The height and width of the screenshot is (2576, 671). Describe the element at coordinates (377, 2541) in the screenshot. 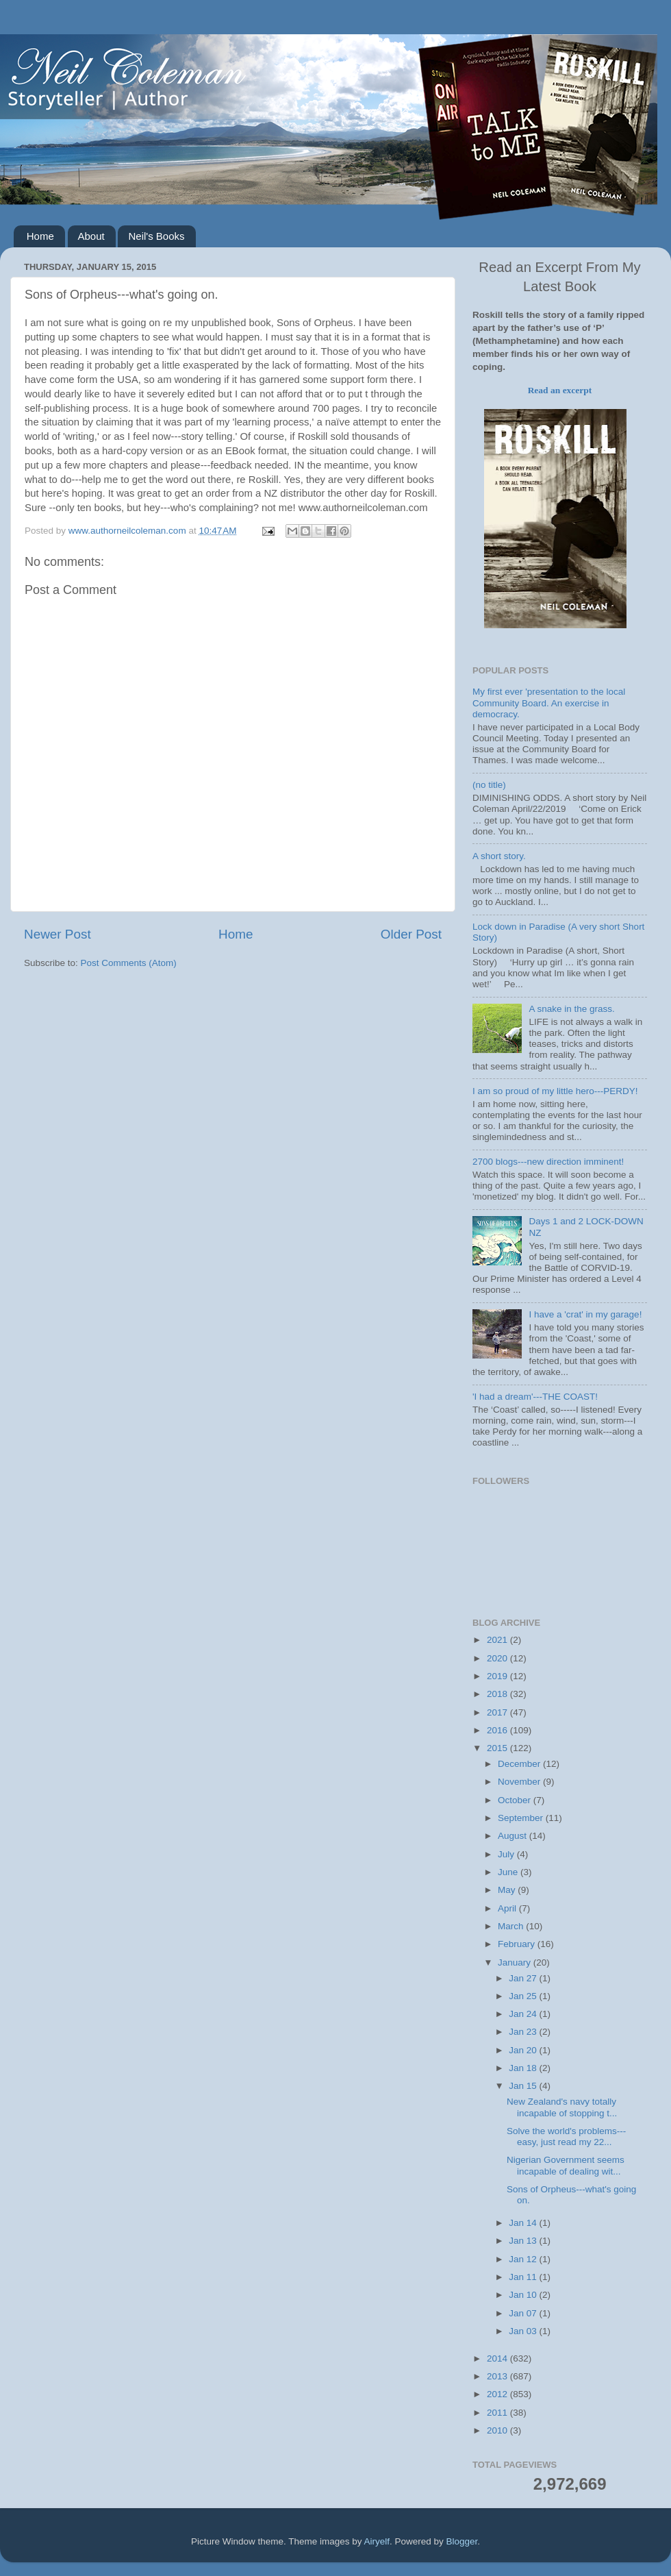

I see `Airyelf` at that location.